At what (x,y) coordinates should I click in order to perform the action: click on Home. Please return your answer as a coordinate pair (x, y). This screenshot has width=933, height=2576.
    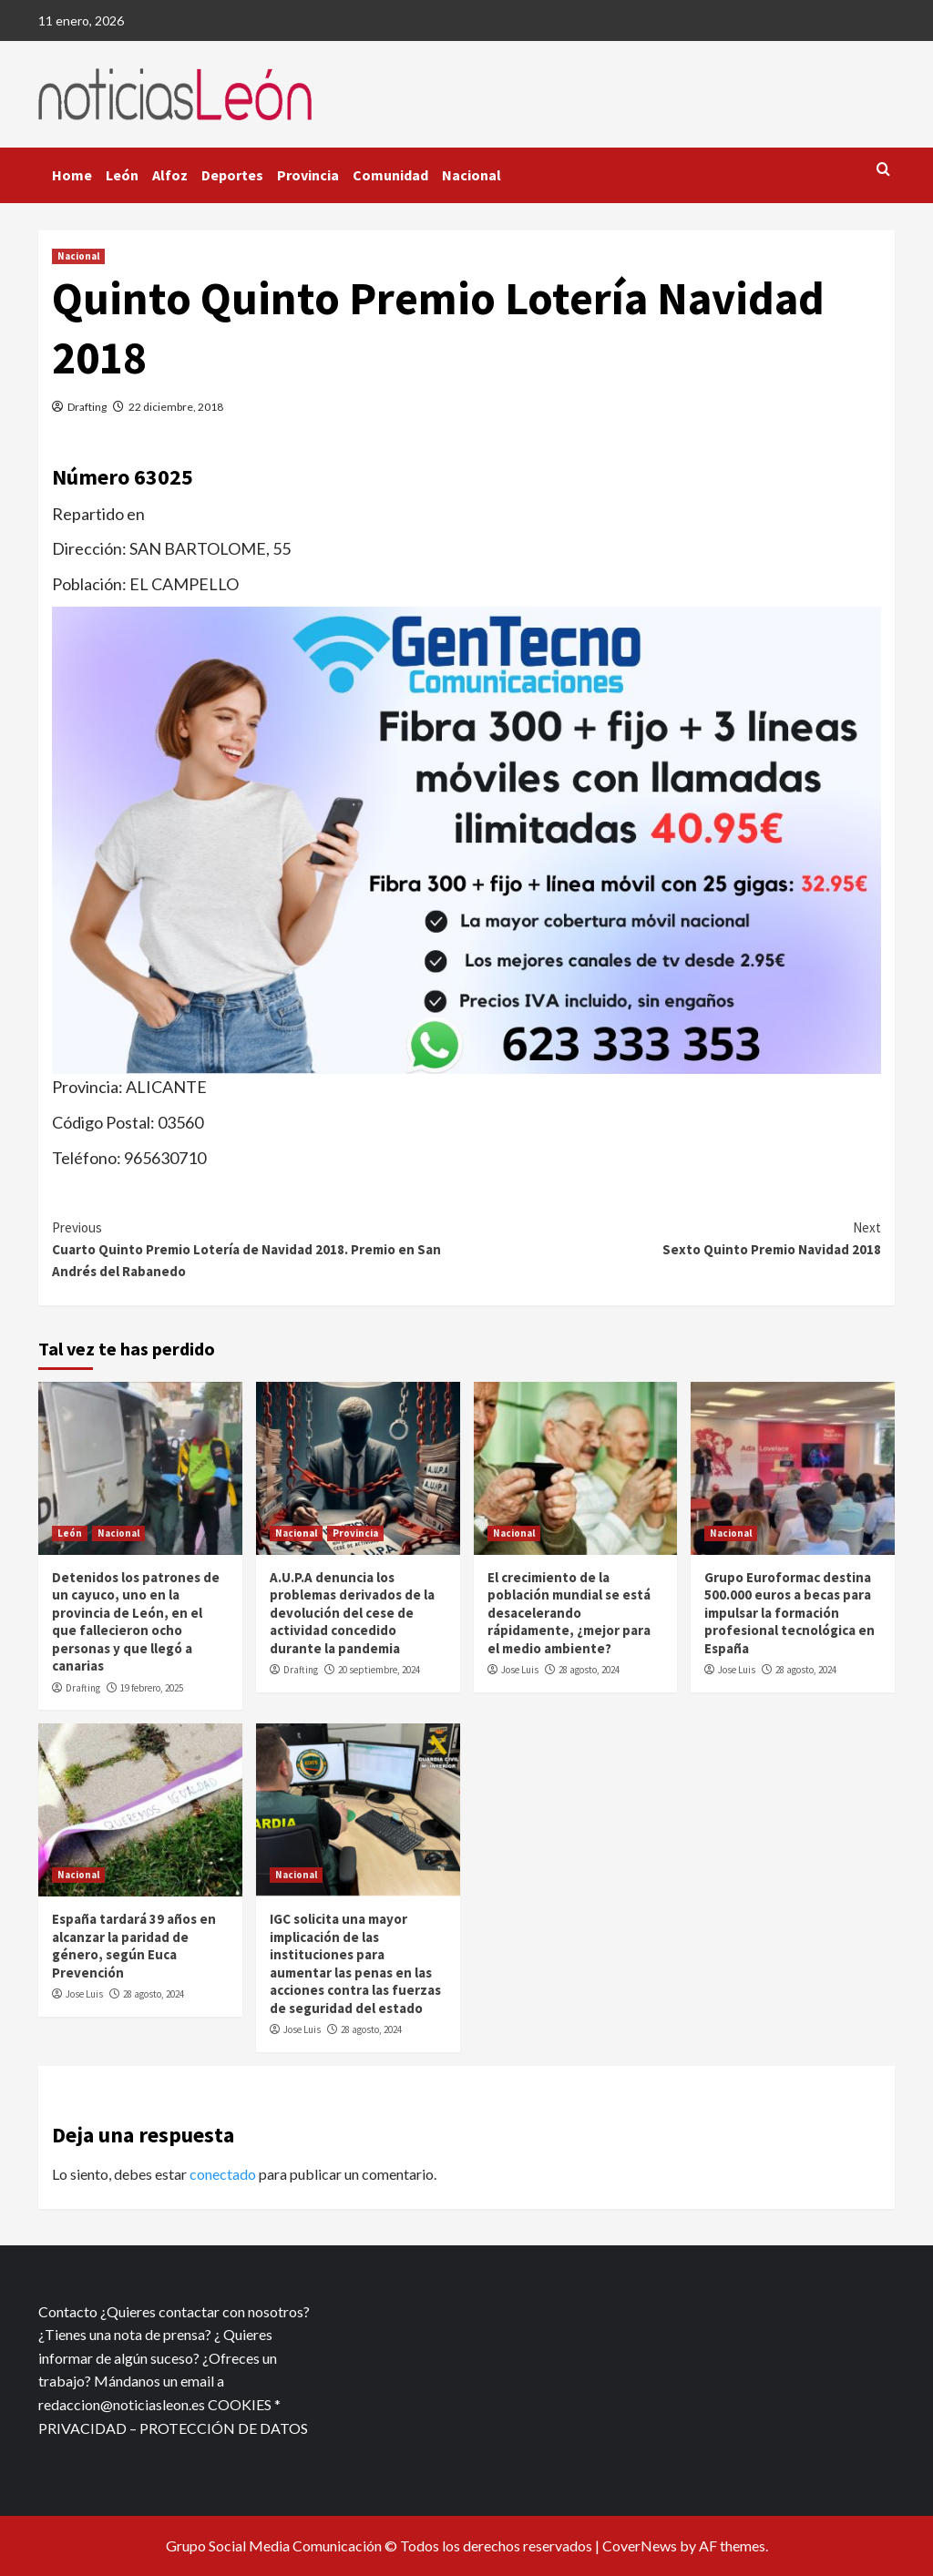
    Looking at the image, I should click on (72, 175).